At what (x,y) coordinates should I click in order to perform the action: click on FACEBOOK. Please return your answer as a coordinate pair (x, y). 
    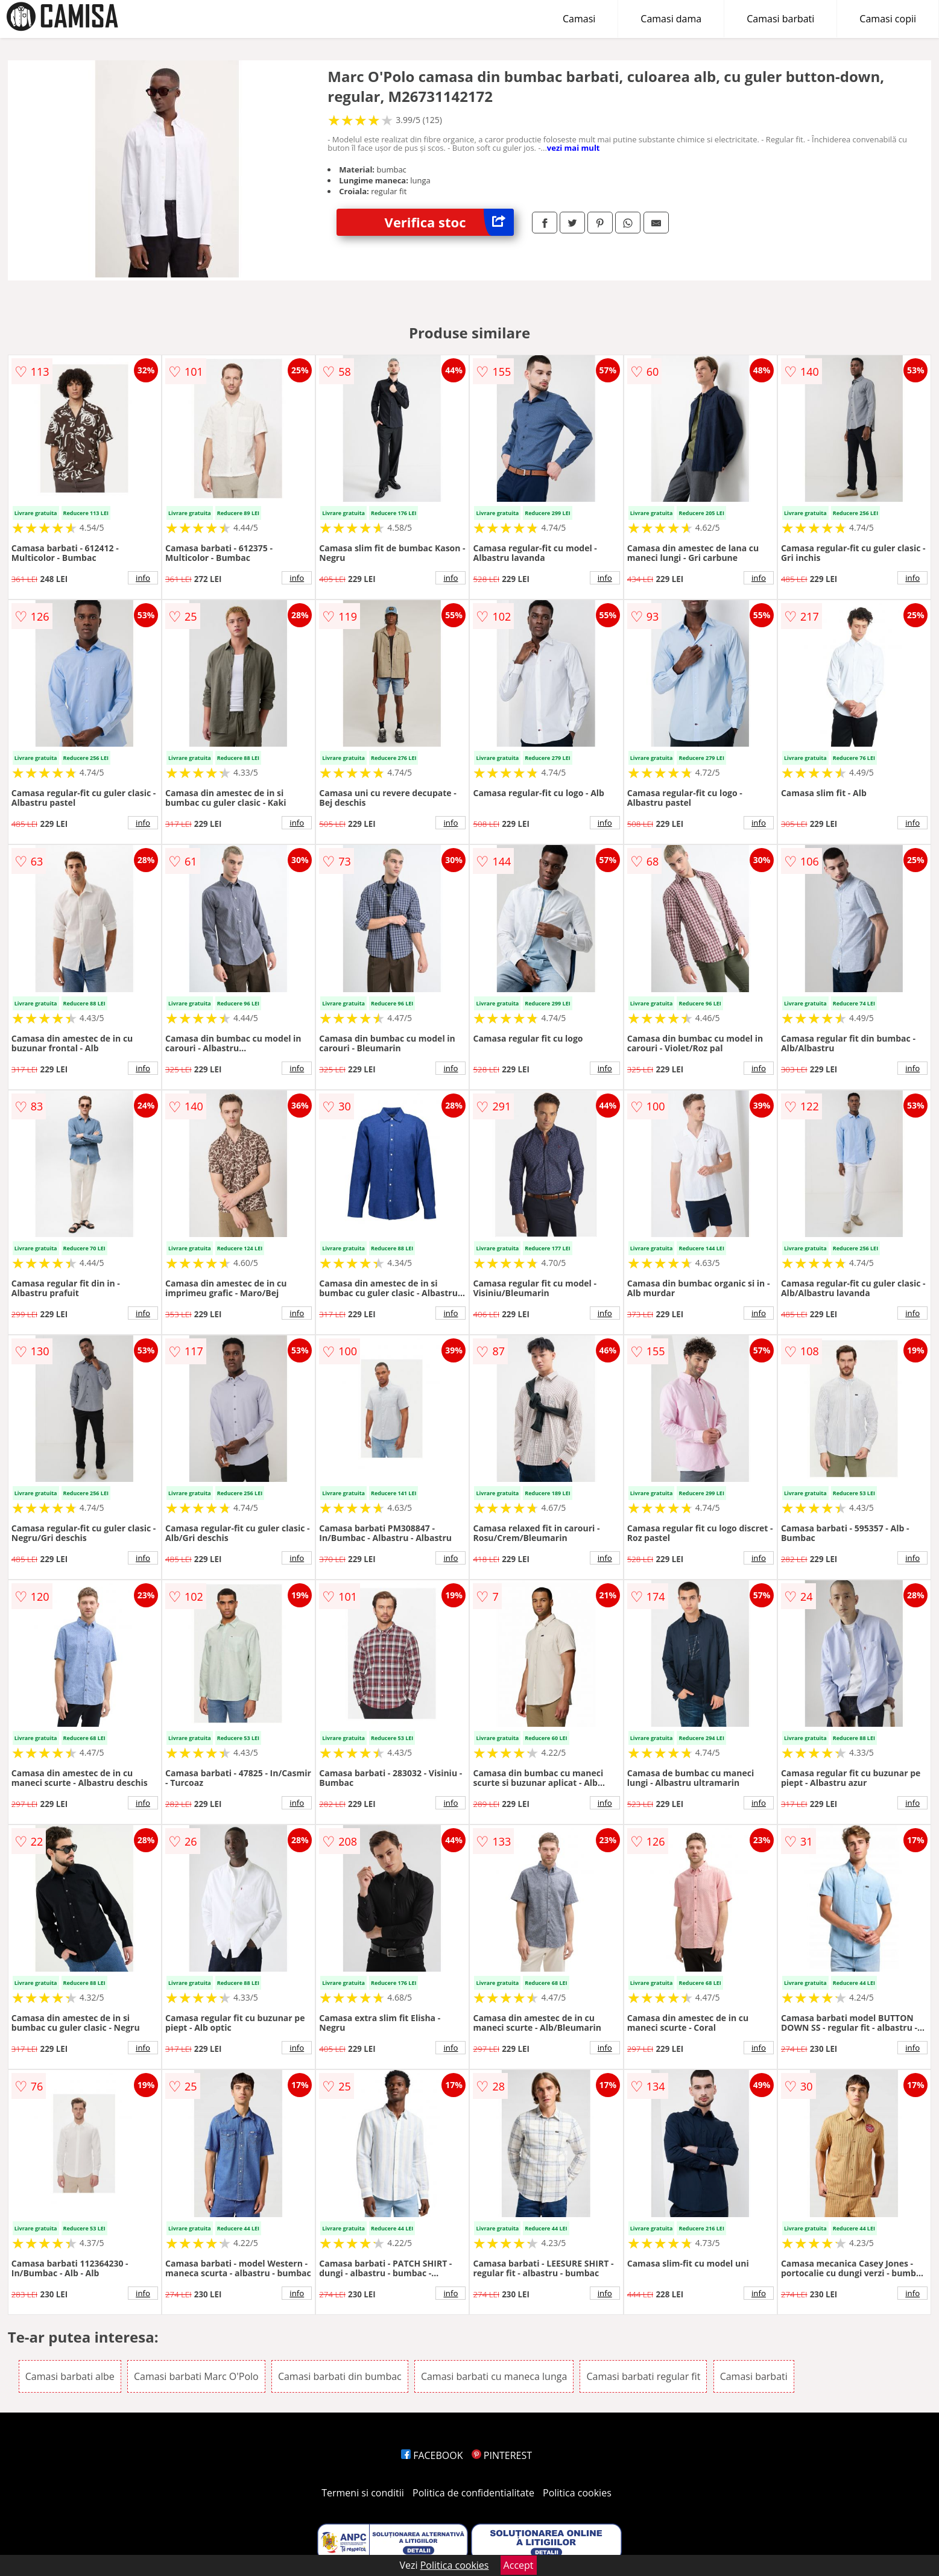
    Looking at the image, I should click on (432, 2455).